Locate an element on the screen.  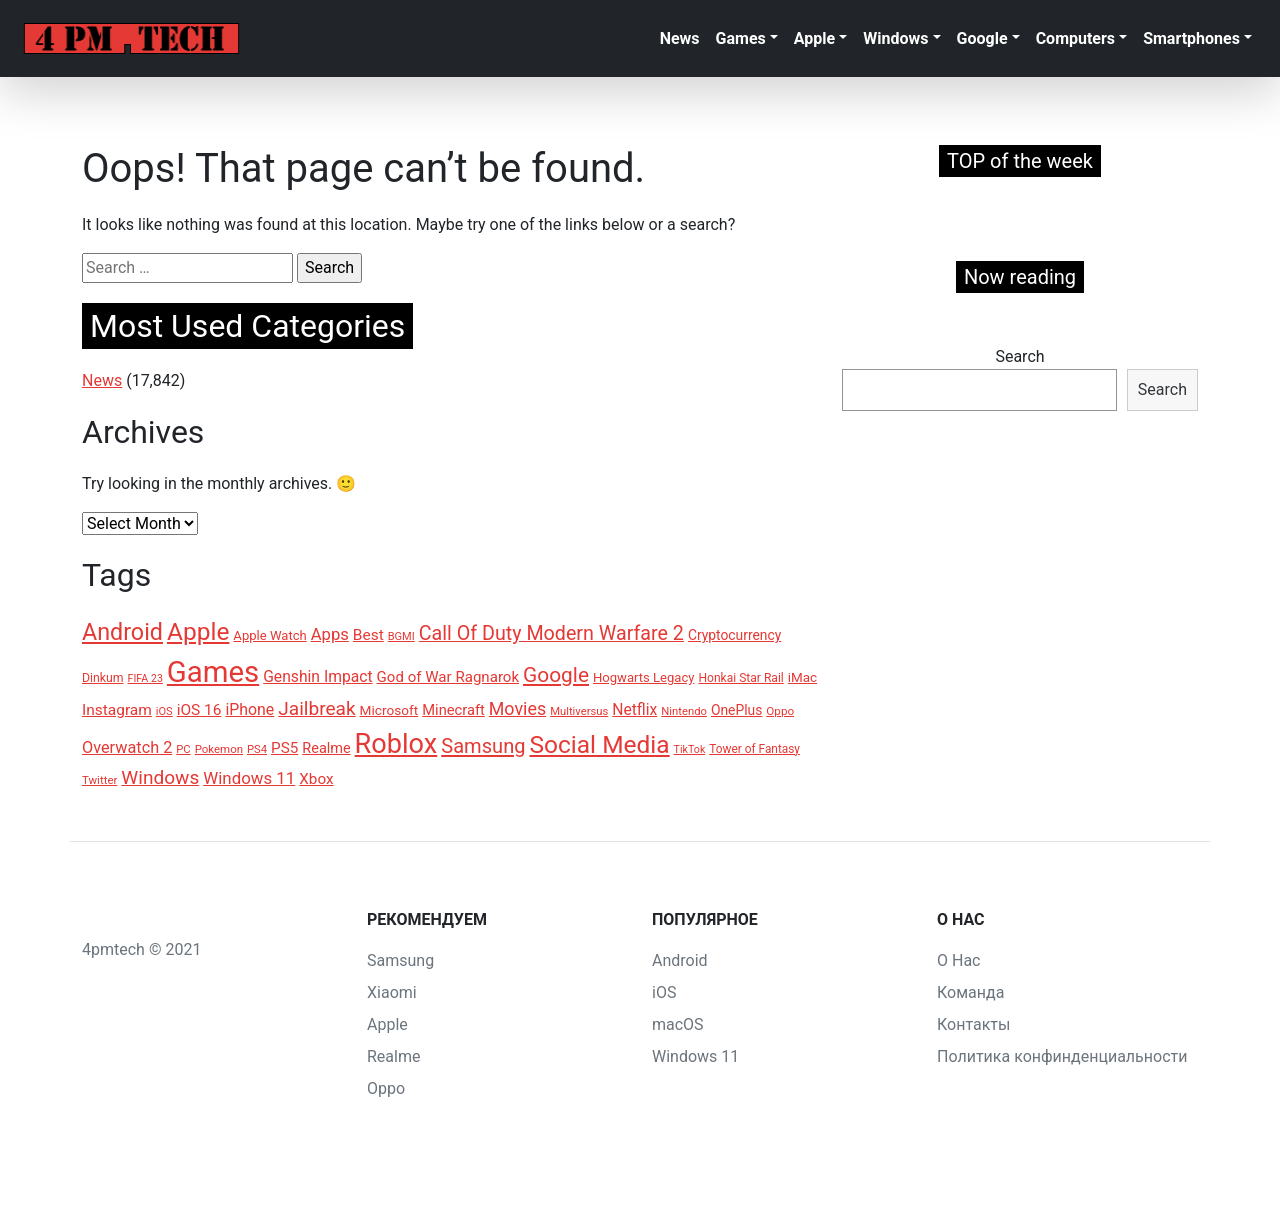
Cryptocurrency [Cryptocurrency (149 items)] is located at coordinates (734, 635).